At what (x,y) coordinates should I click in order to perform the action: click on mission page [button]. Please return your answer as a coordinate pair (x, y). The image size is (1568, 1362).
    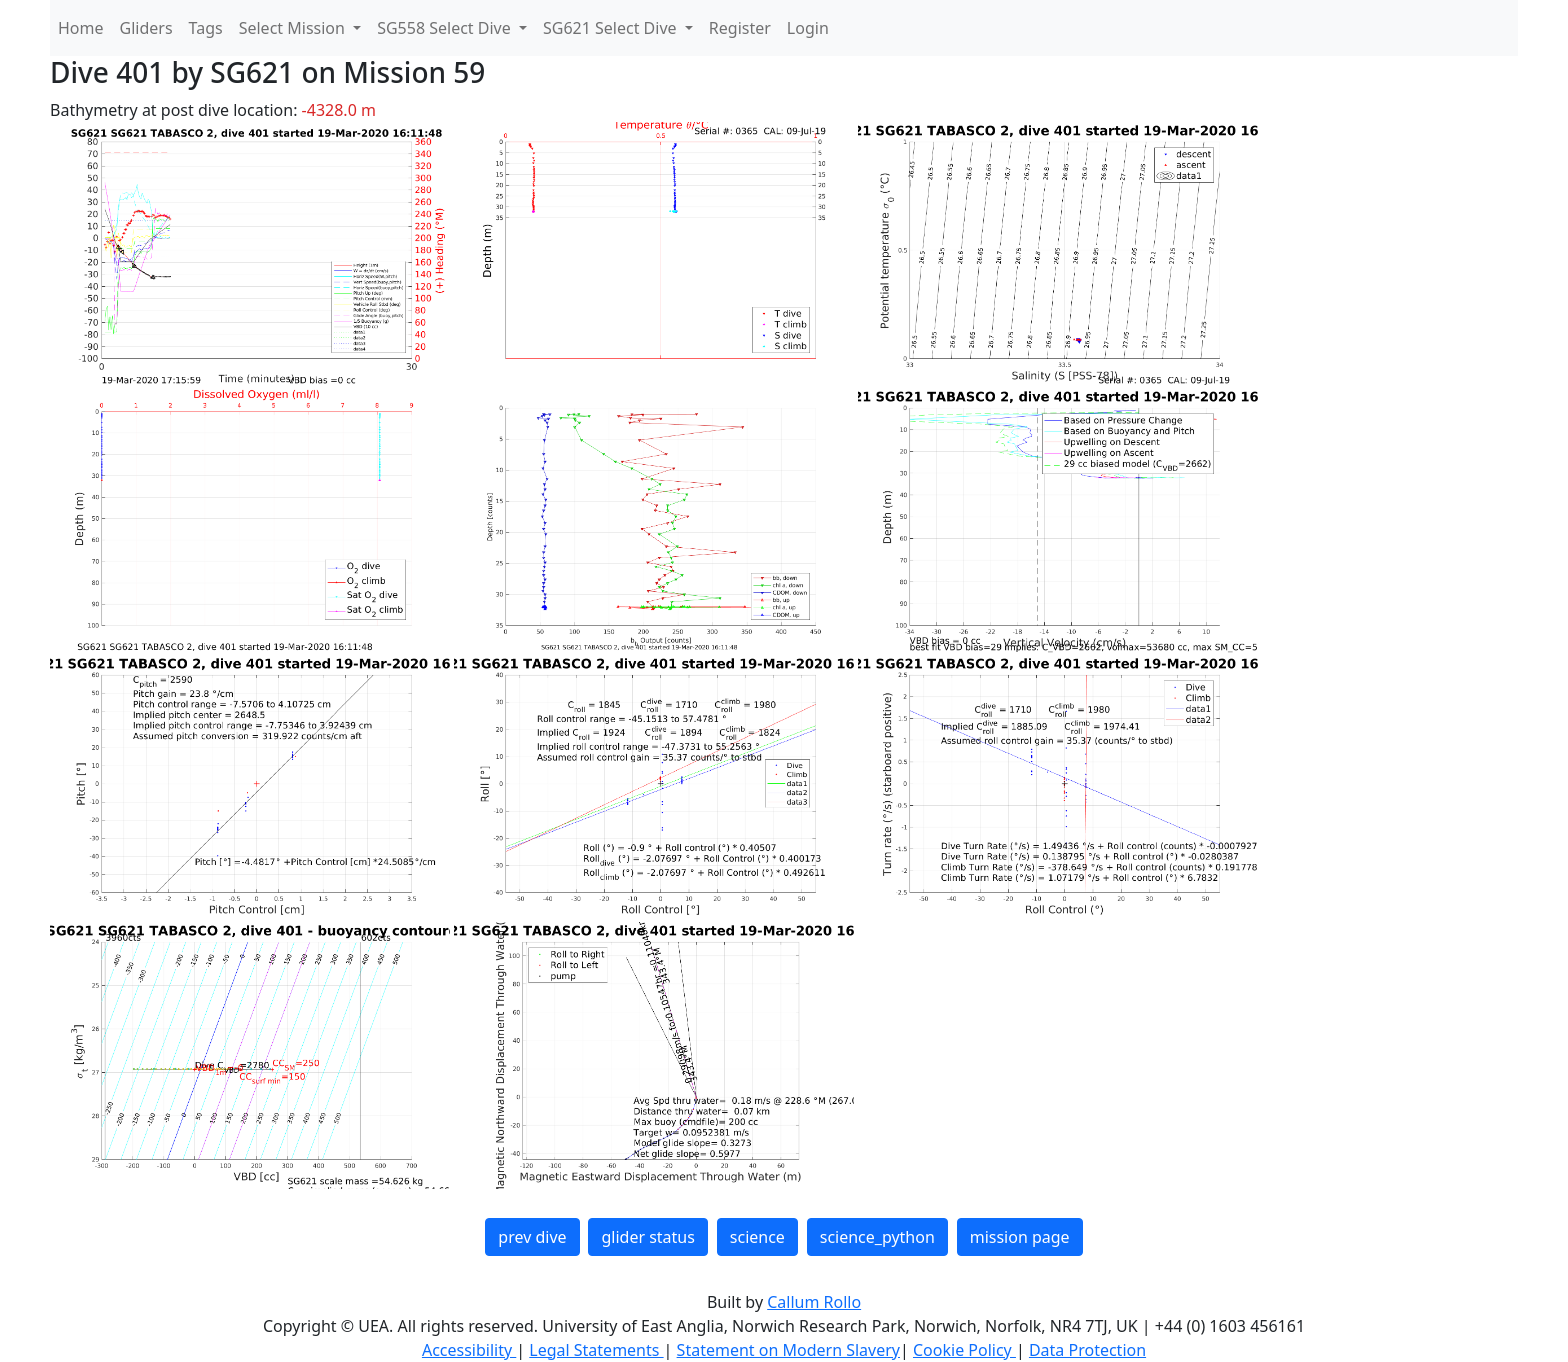
    Looking at the image, I should click on (1020, 1237).